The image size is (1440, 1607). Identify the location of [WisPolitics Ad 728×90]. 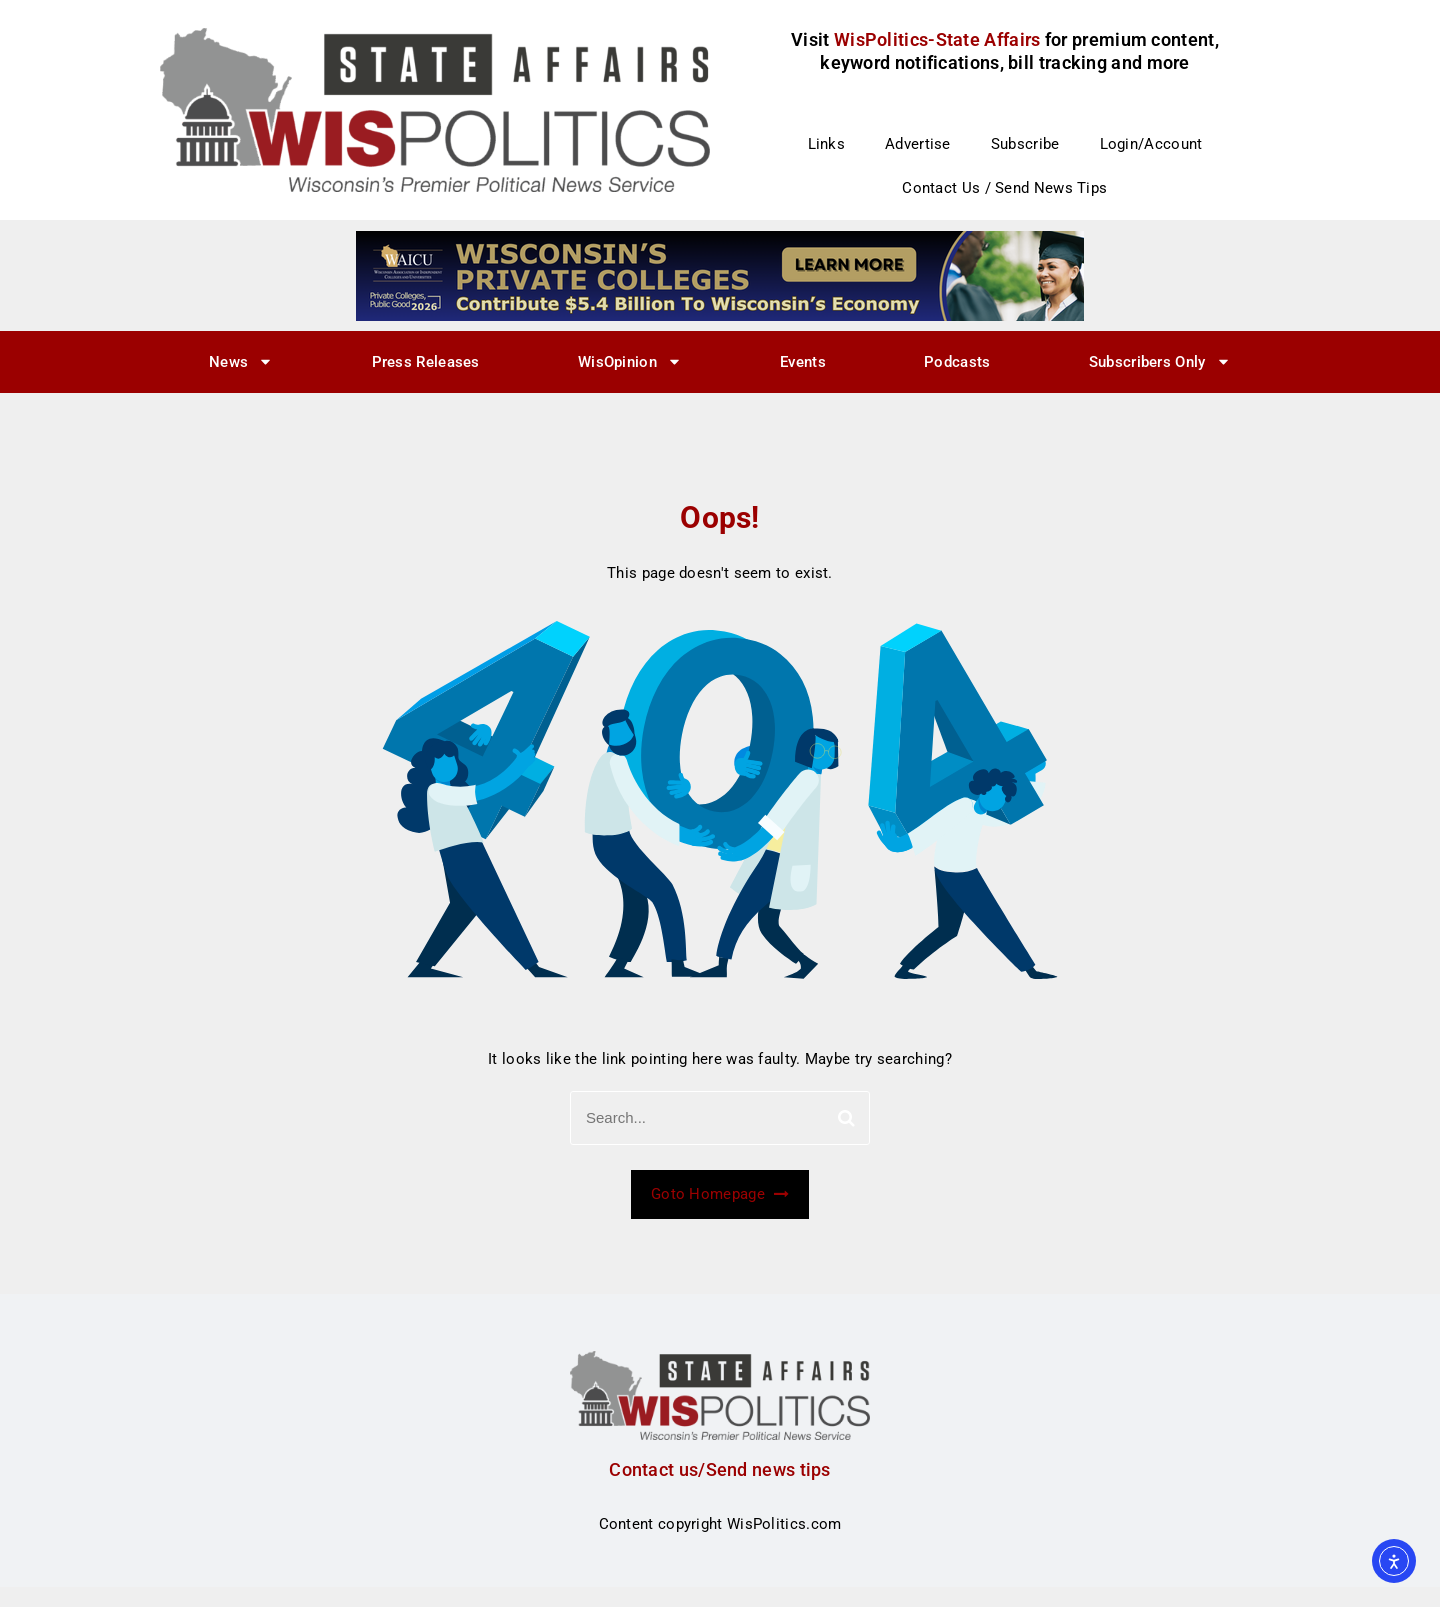
(720, 275).